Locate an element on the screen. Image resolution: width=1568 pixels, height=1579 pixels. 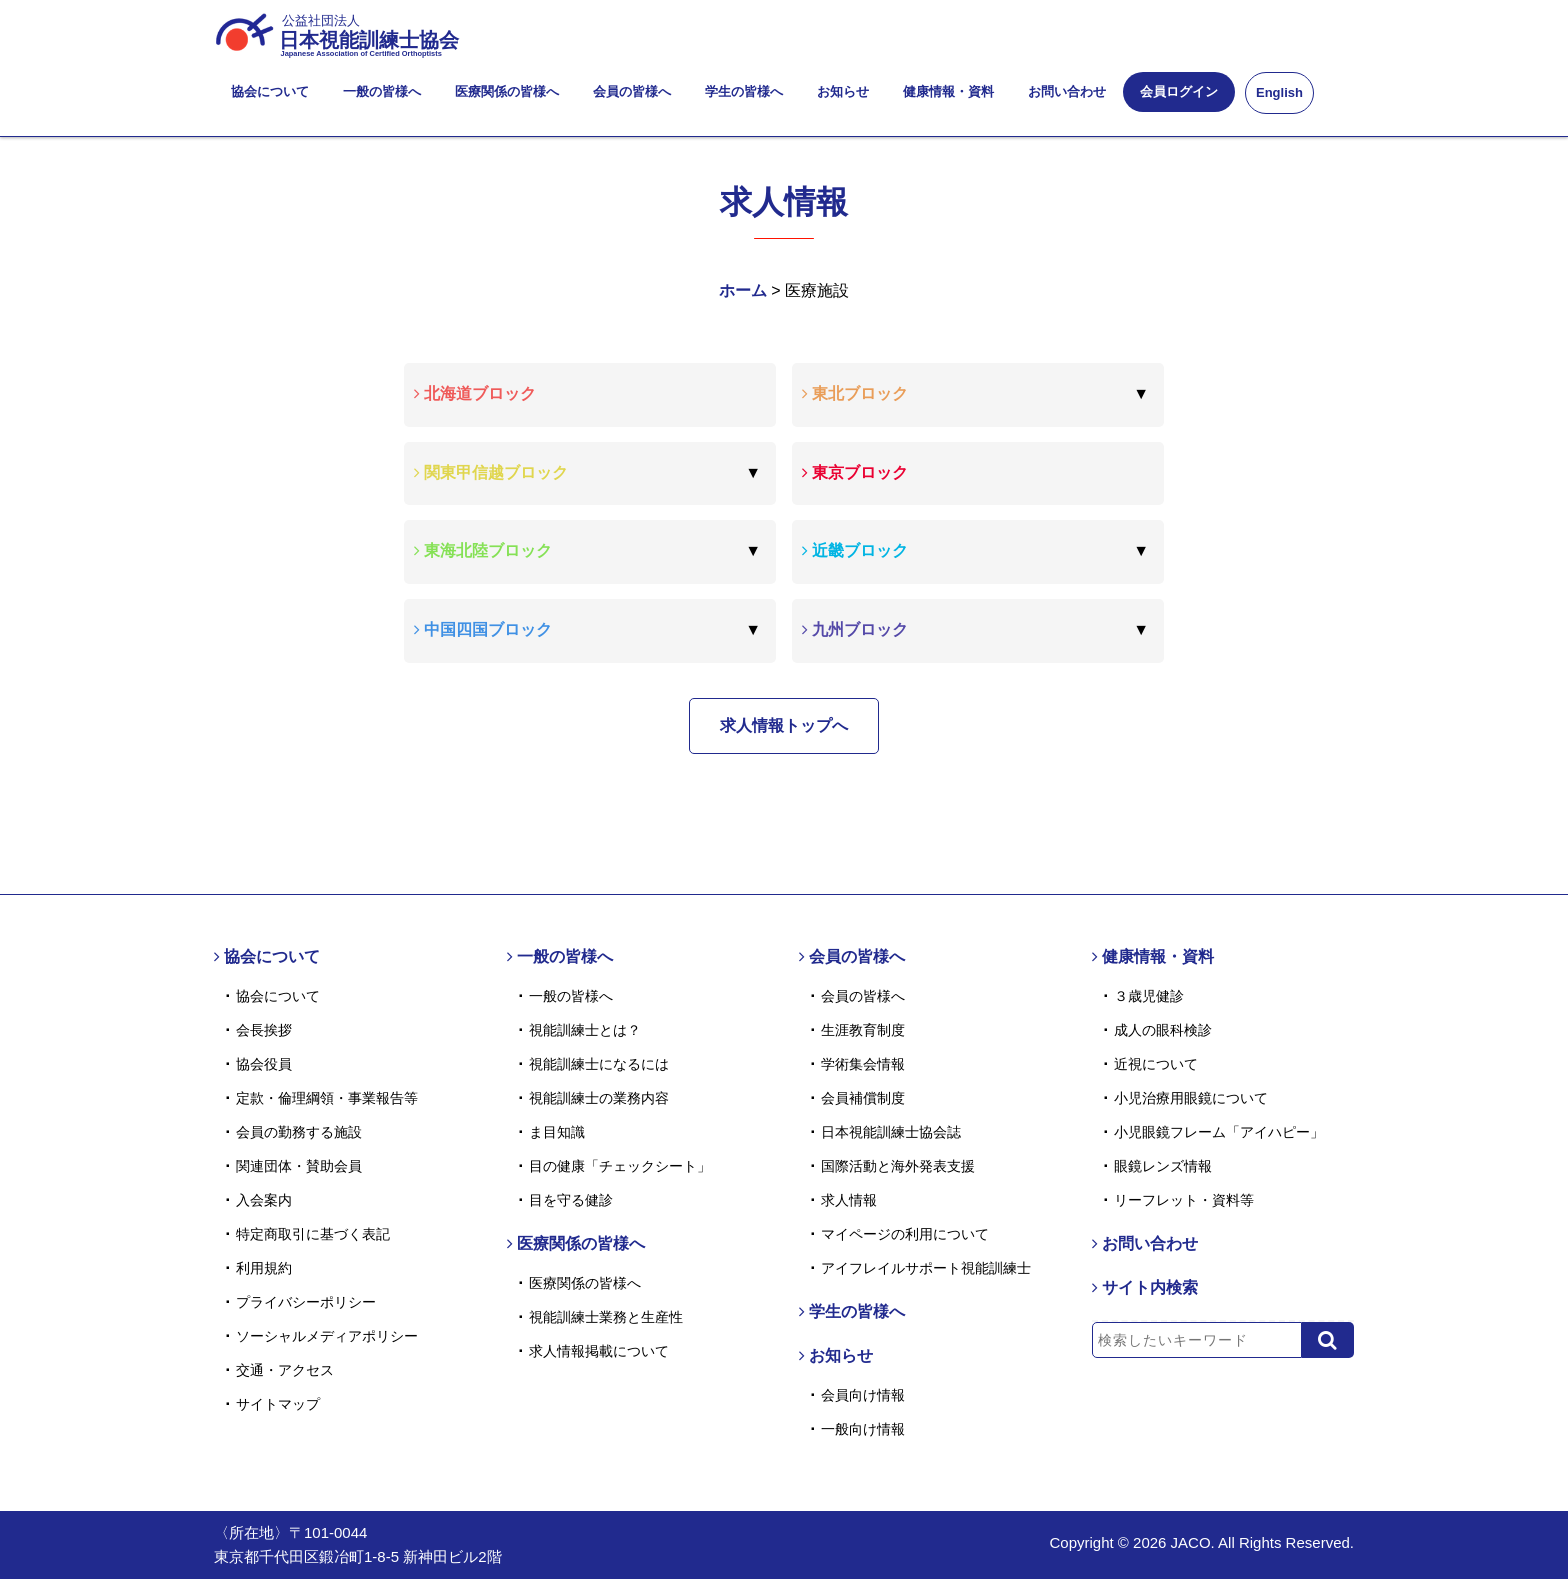
会員ログイン is located at coordinates (1179, 91).